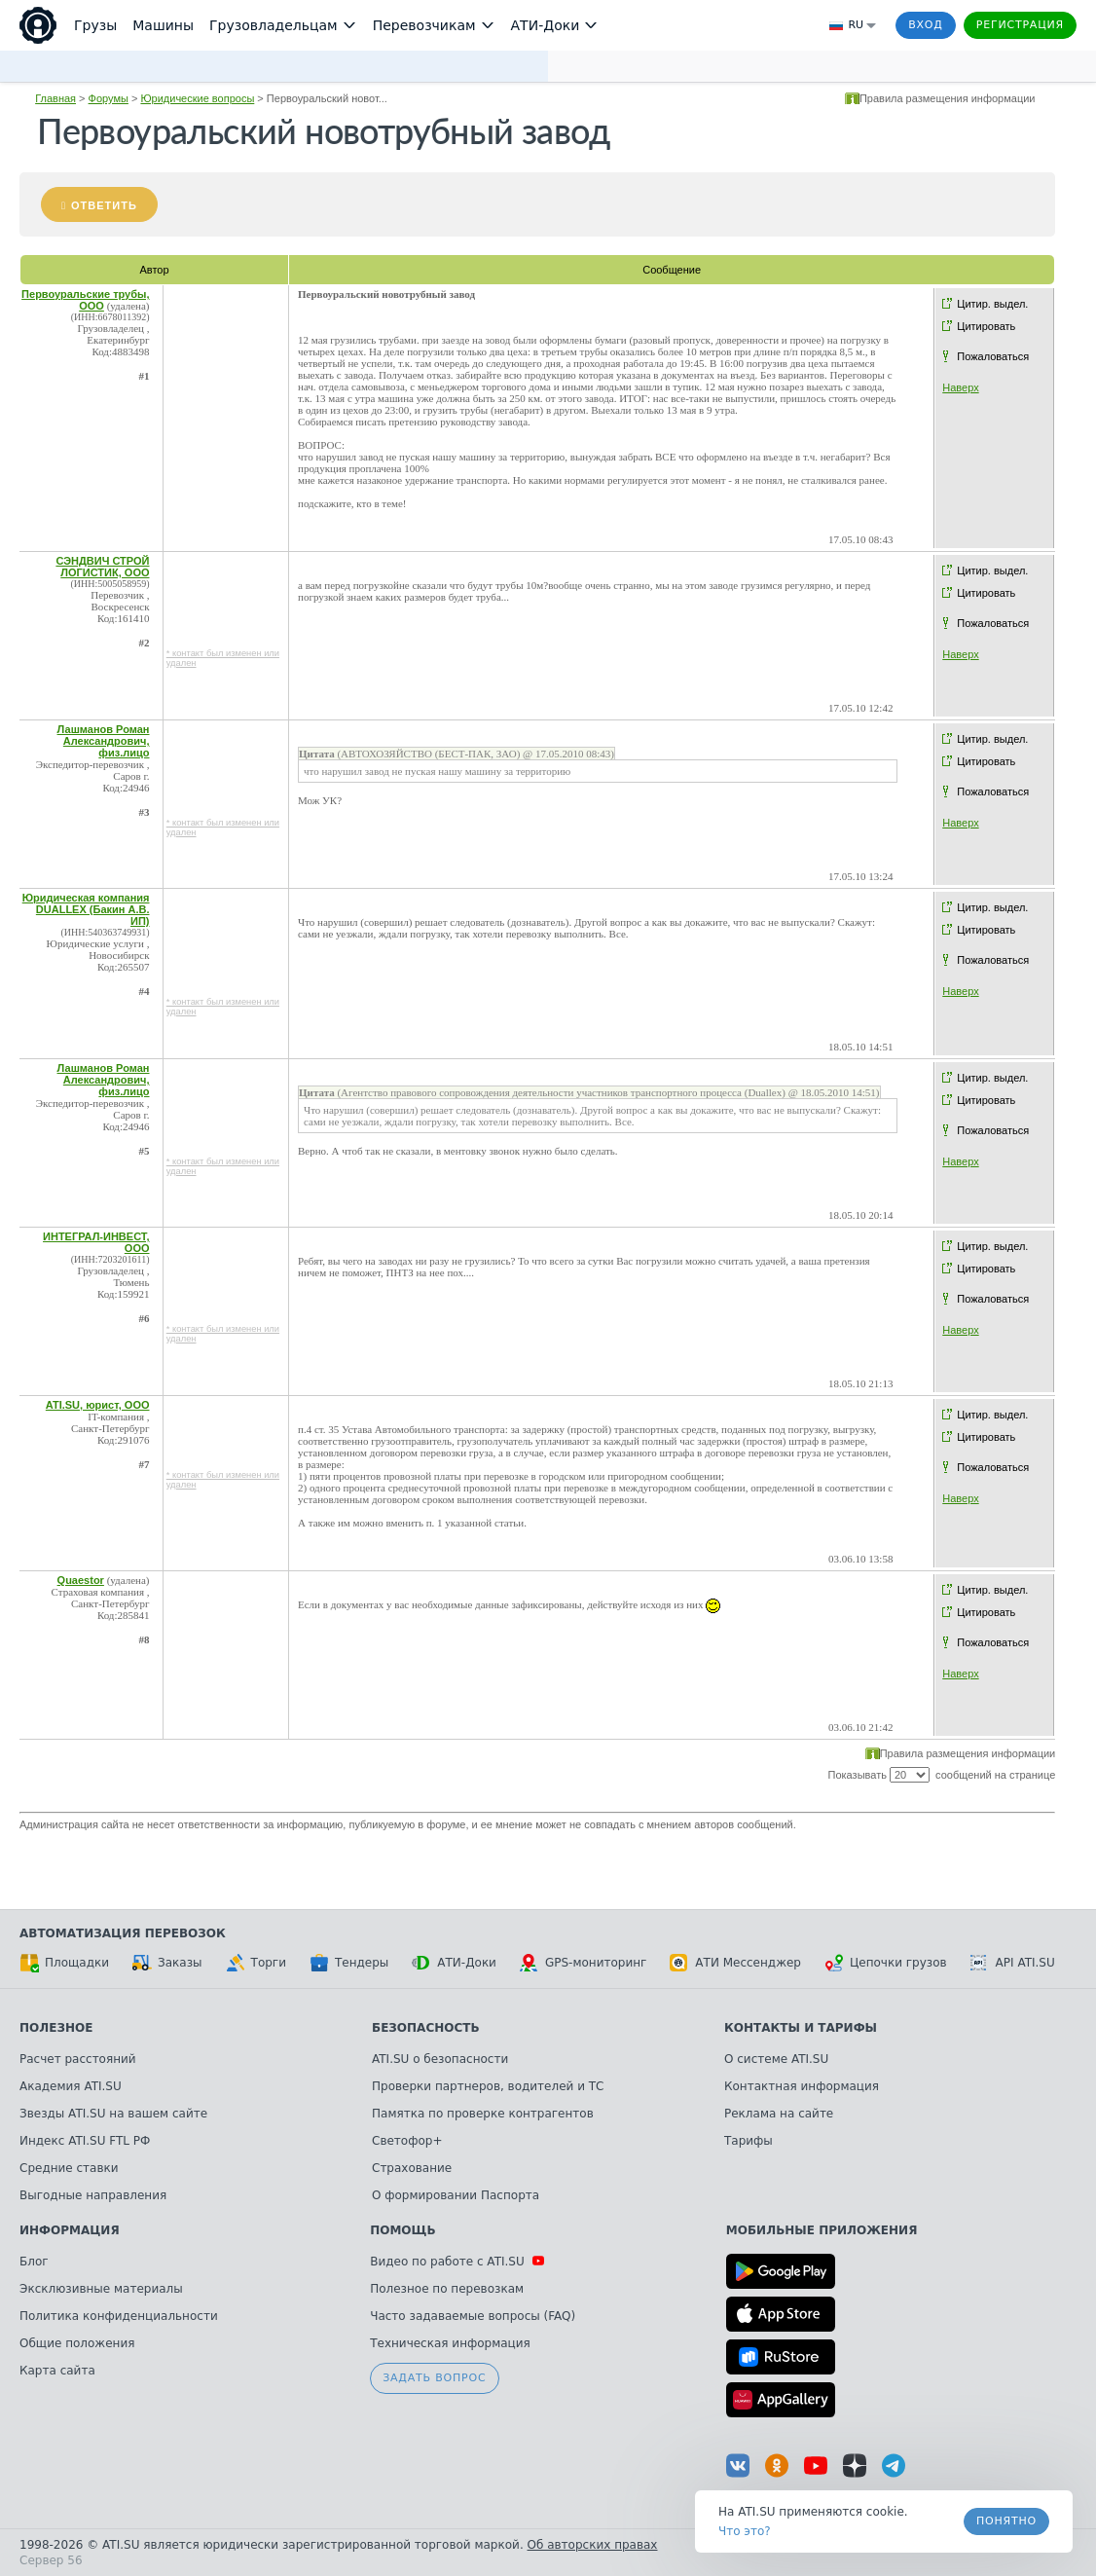 This screenshot has height=2576, width=1096. Describe the element at coordinates (76, 2343) in the screenshot. I see `Общие положения` at that location.